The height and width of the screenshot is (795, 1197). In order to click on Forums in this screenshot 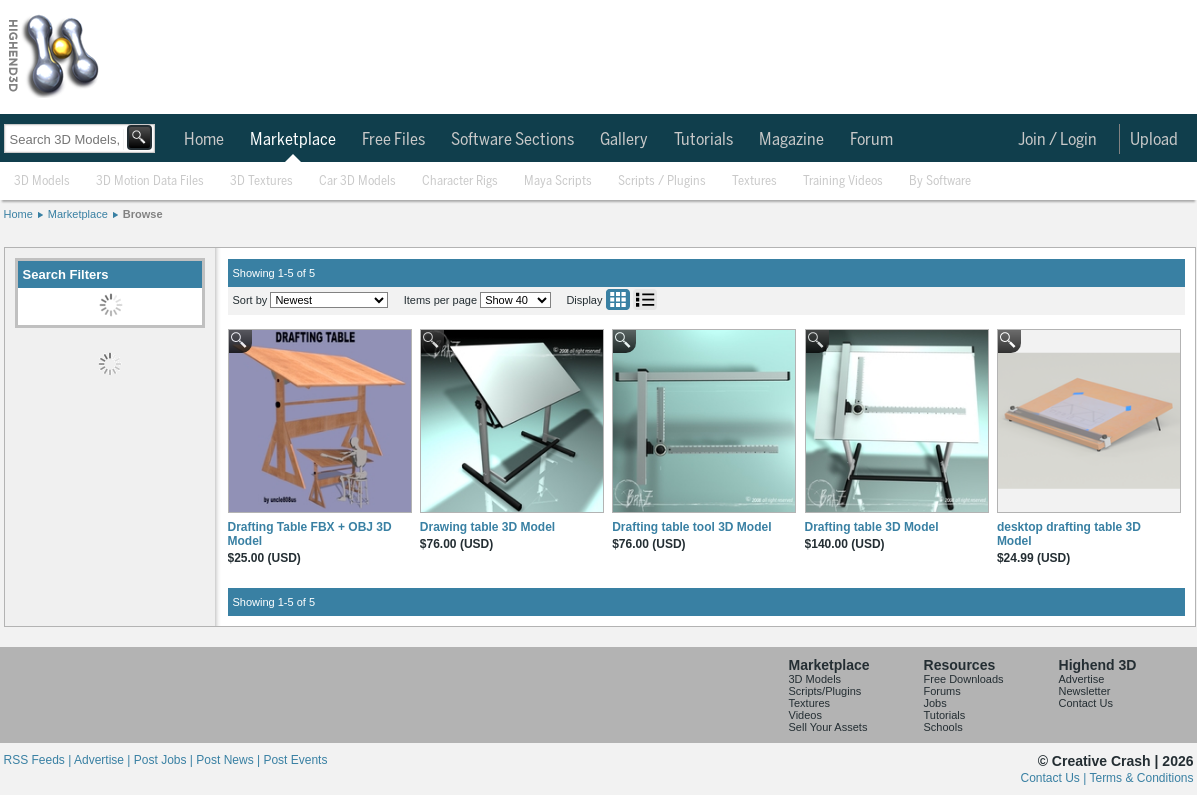, I will do `click(942, 691)`.